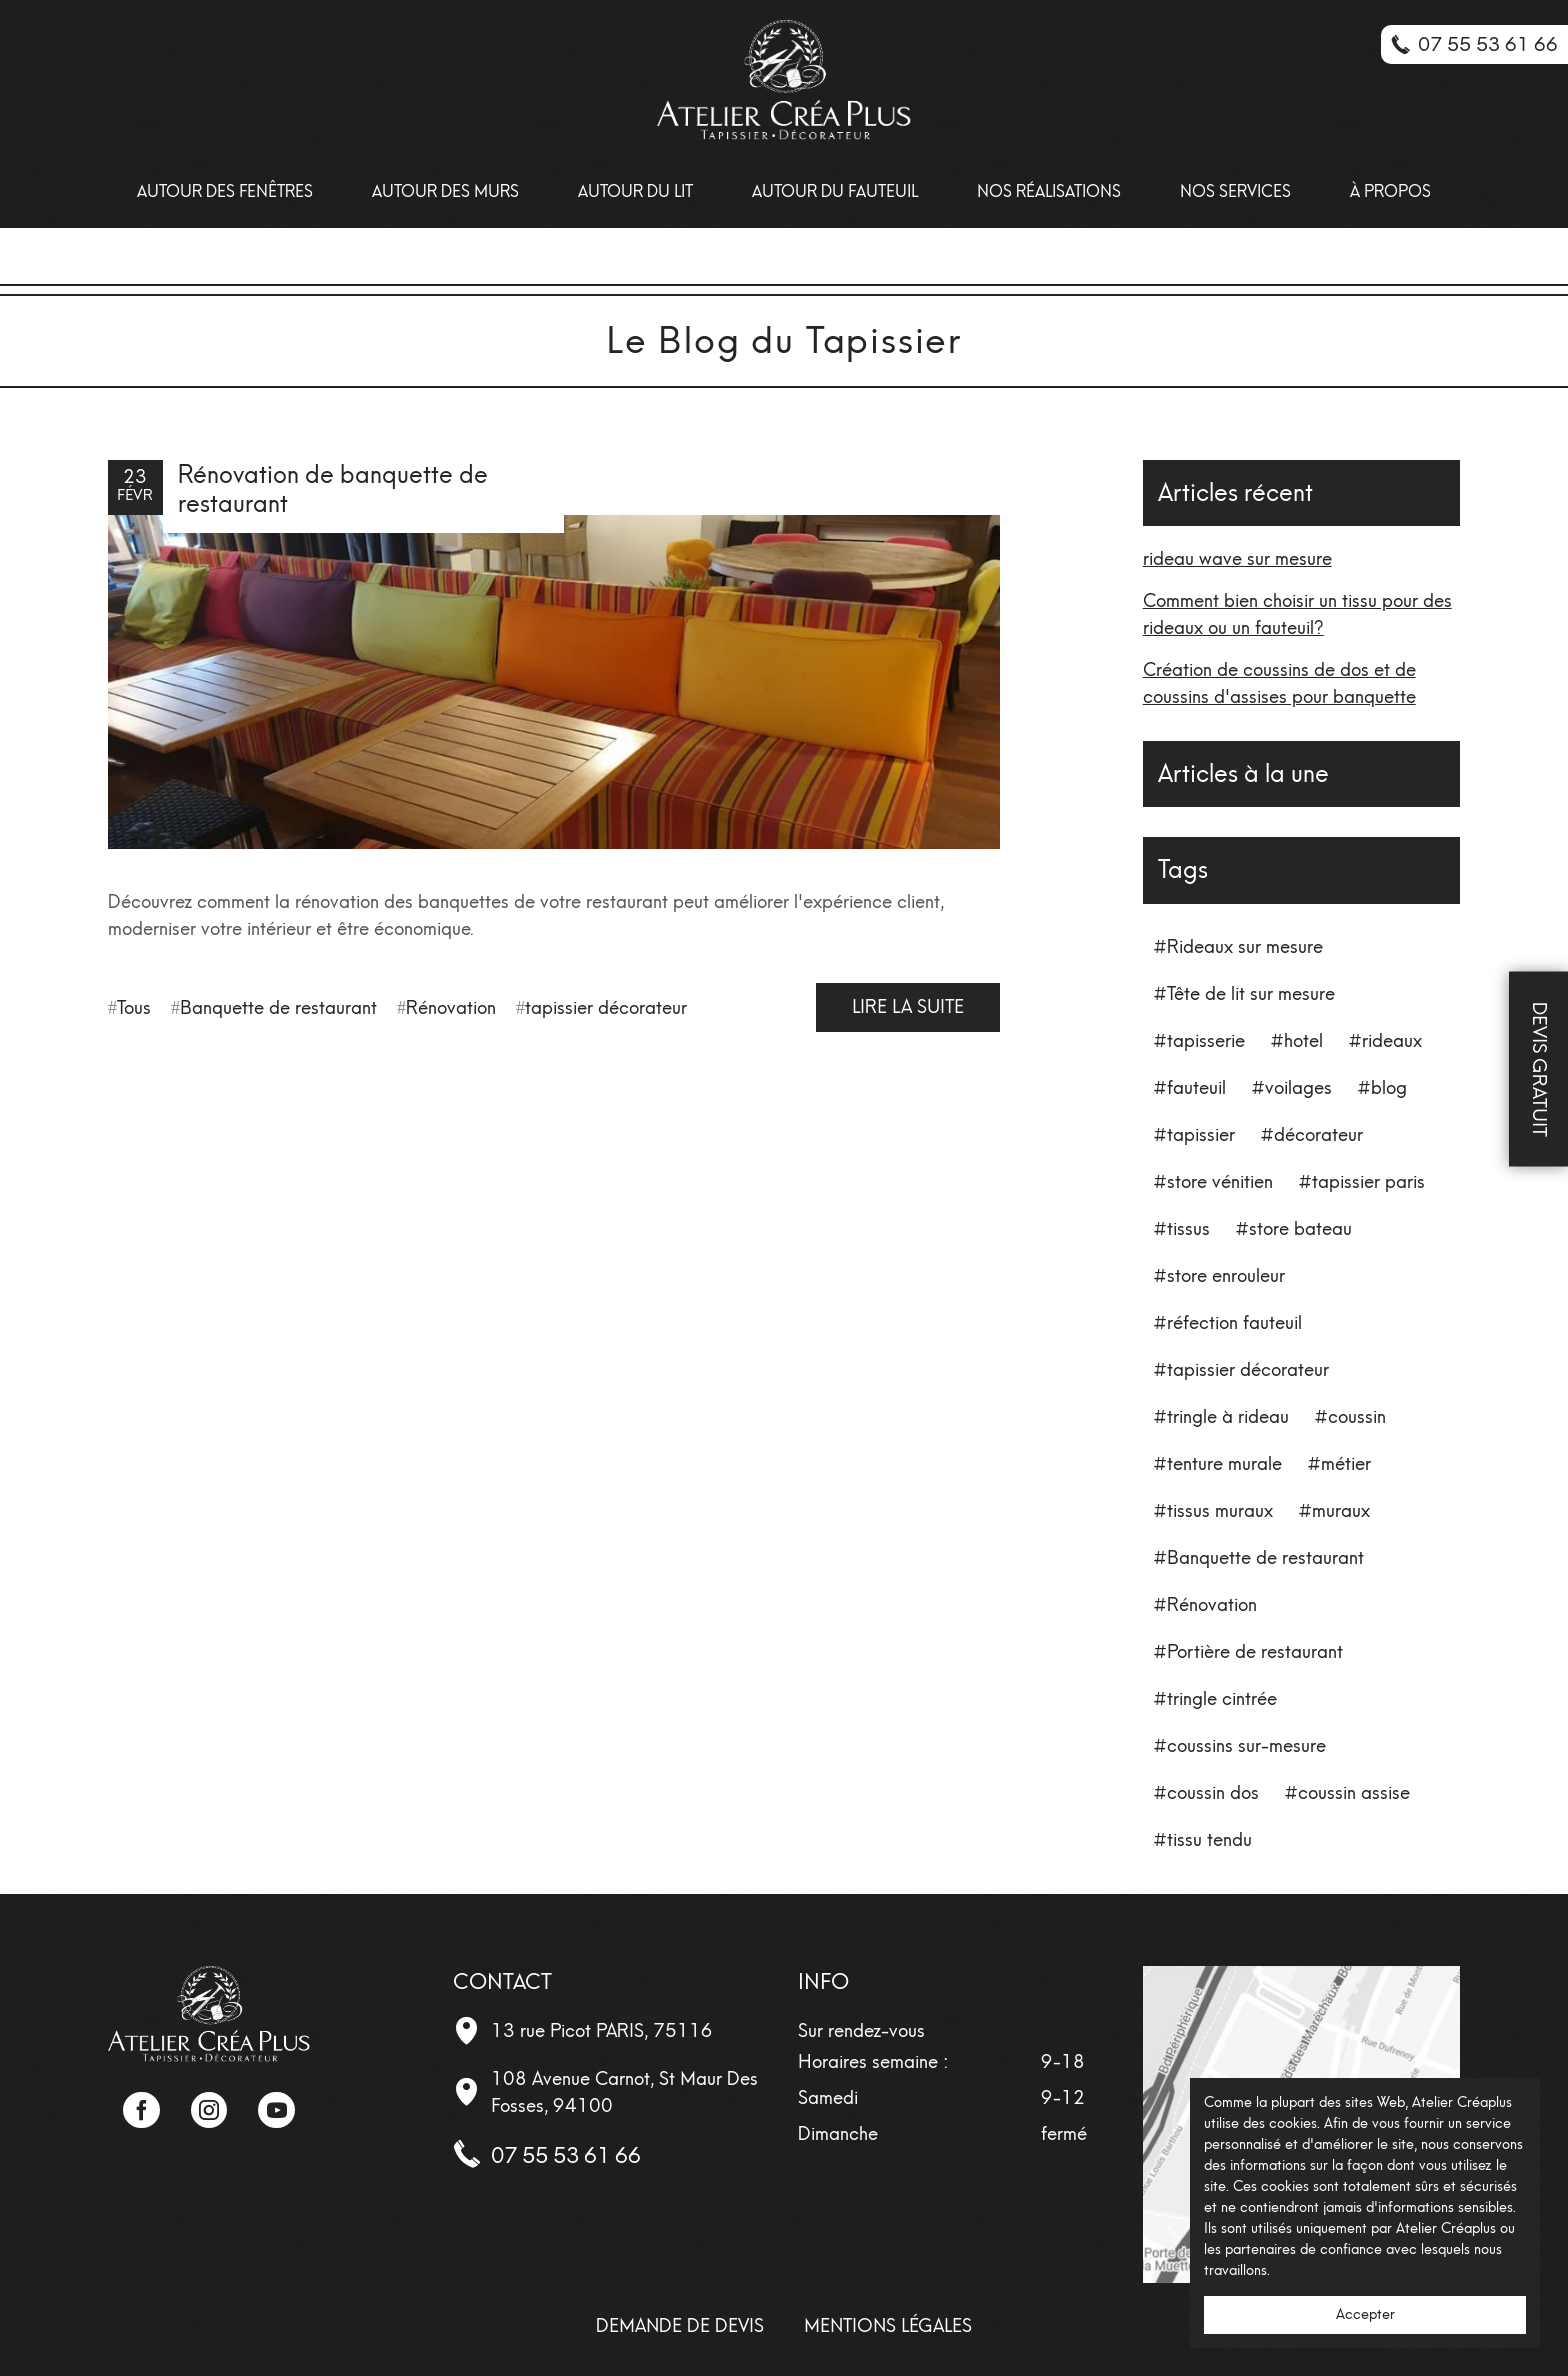  I want to click on Rénovation de banquette de restaurant, so click(333, 489).